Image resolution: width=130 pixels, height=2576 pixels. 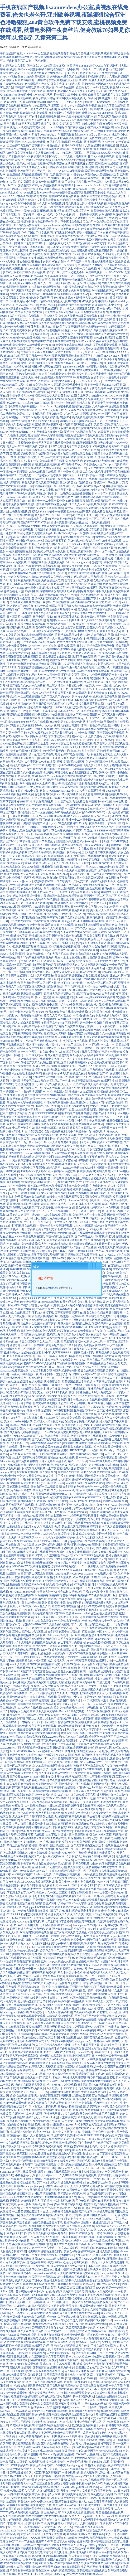 What do you see at coordinates (92, 1693) in the screenshot?
I see `柠檬福利导福航大全` at bounding box center [92, 1693].